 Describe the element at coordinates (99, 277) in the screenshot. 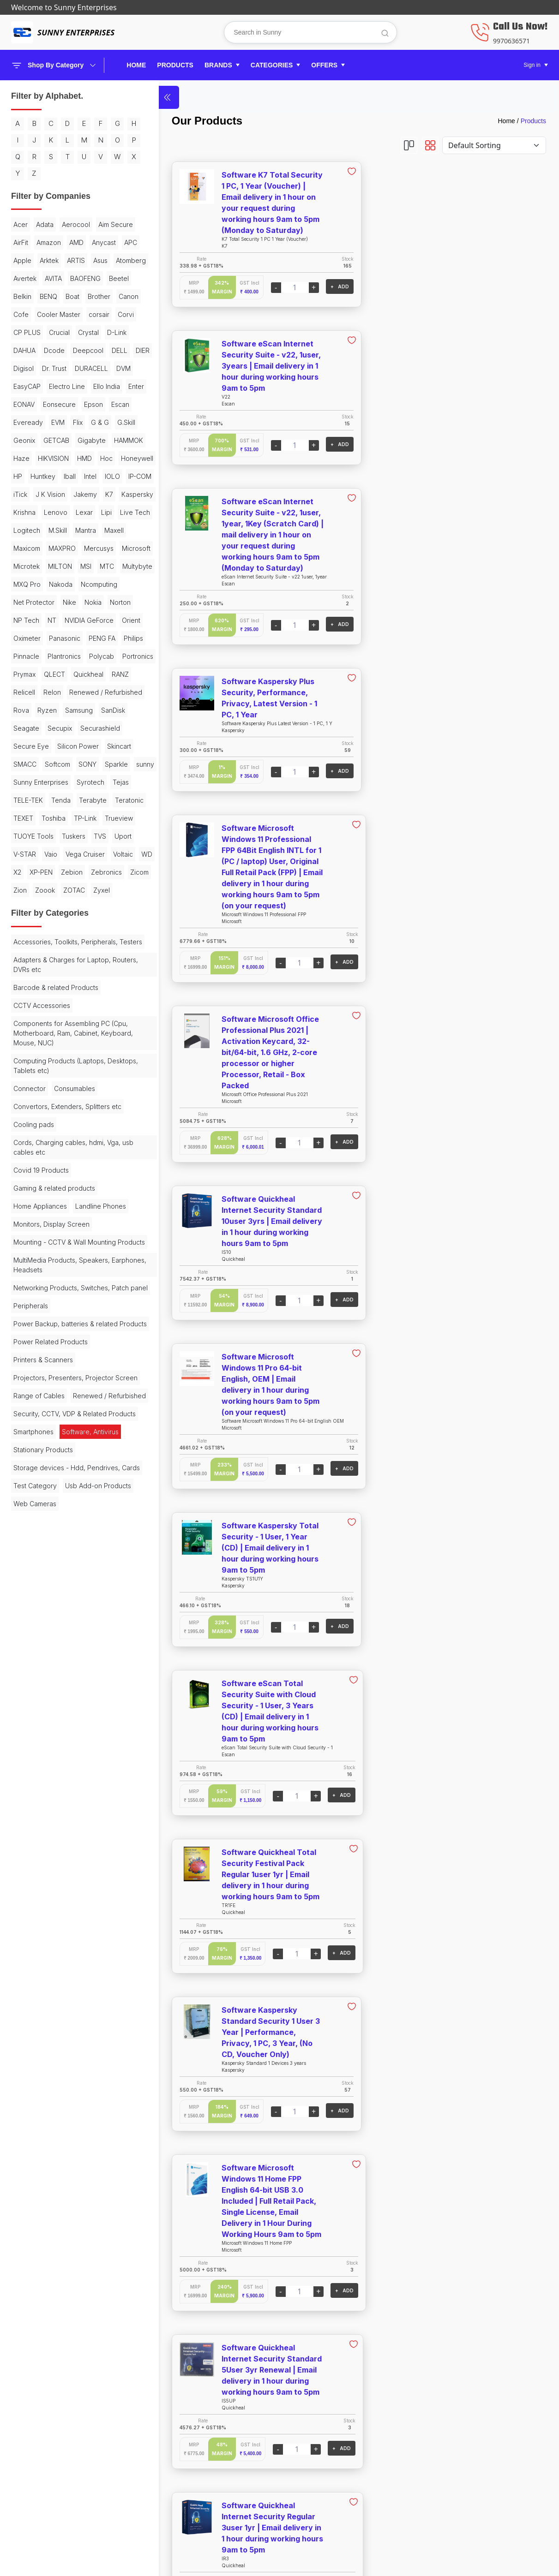

I see `Apple` at that location.